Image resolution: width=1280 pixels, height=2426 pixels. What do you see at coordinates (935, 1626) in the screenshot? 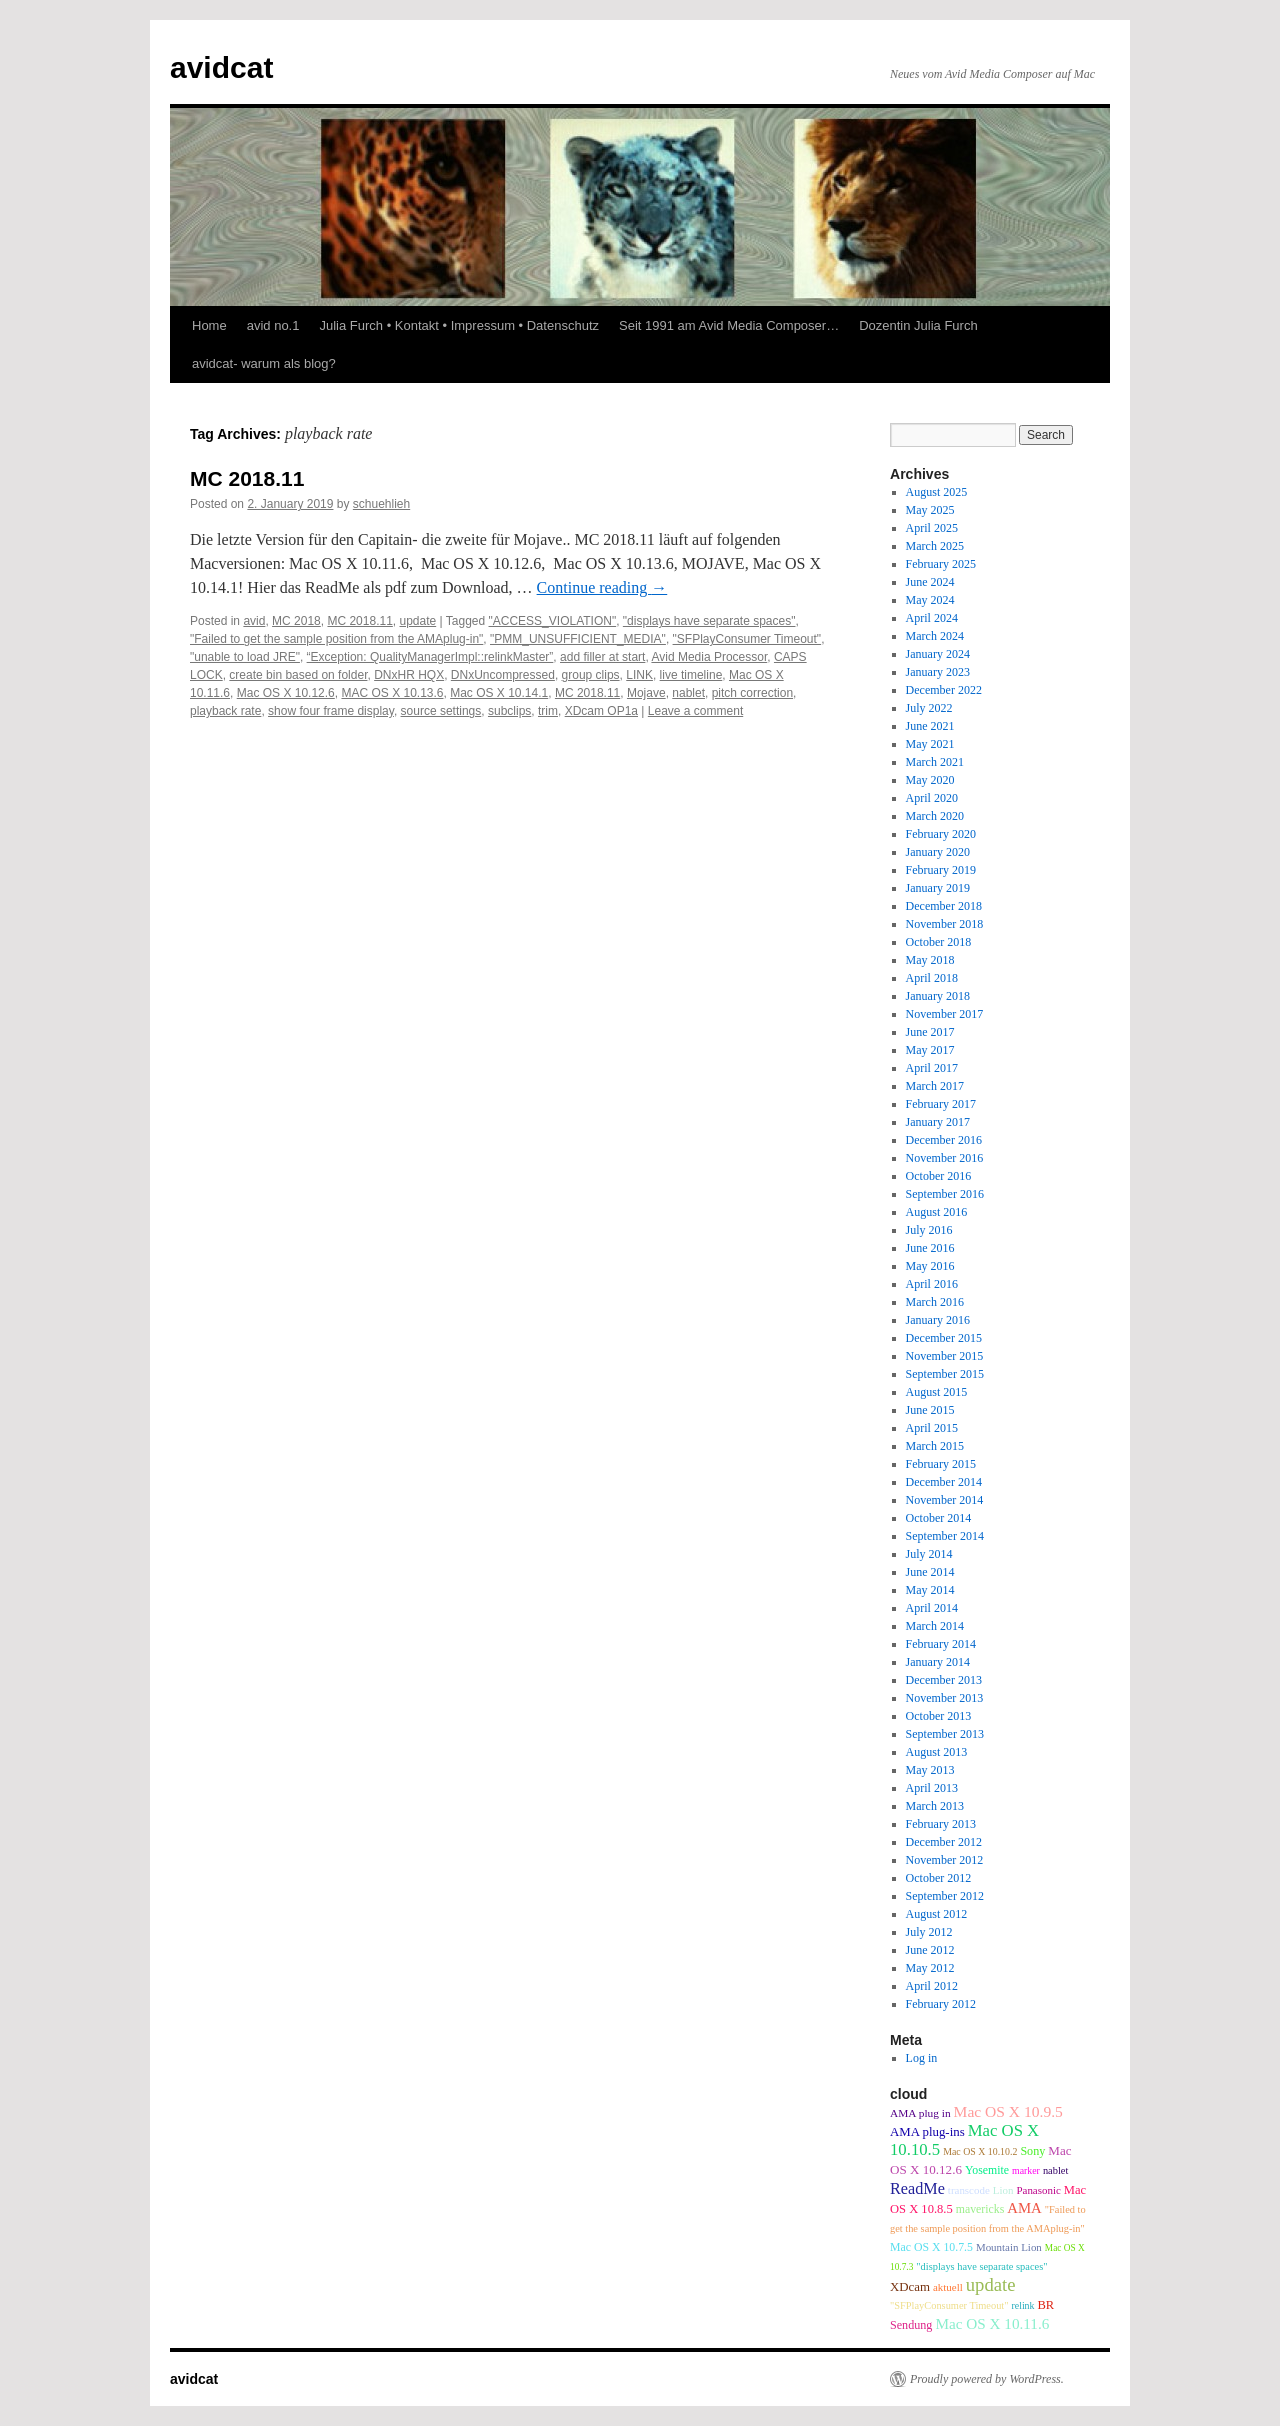
I see `March 2014` at bounding box center [935, 1626].